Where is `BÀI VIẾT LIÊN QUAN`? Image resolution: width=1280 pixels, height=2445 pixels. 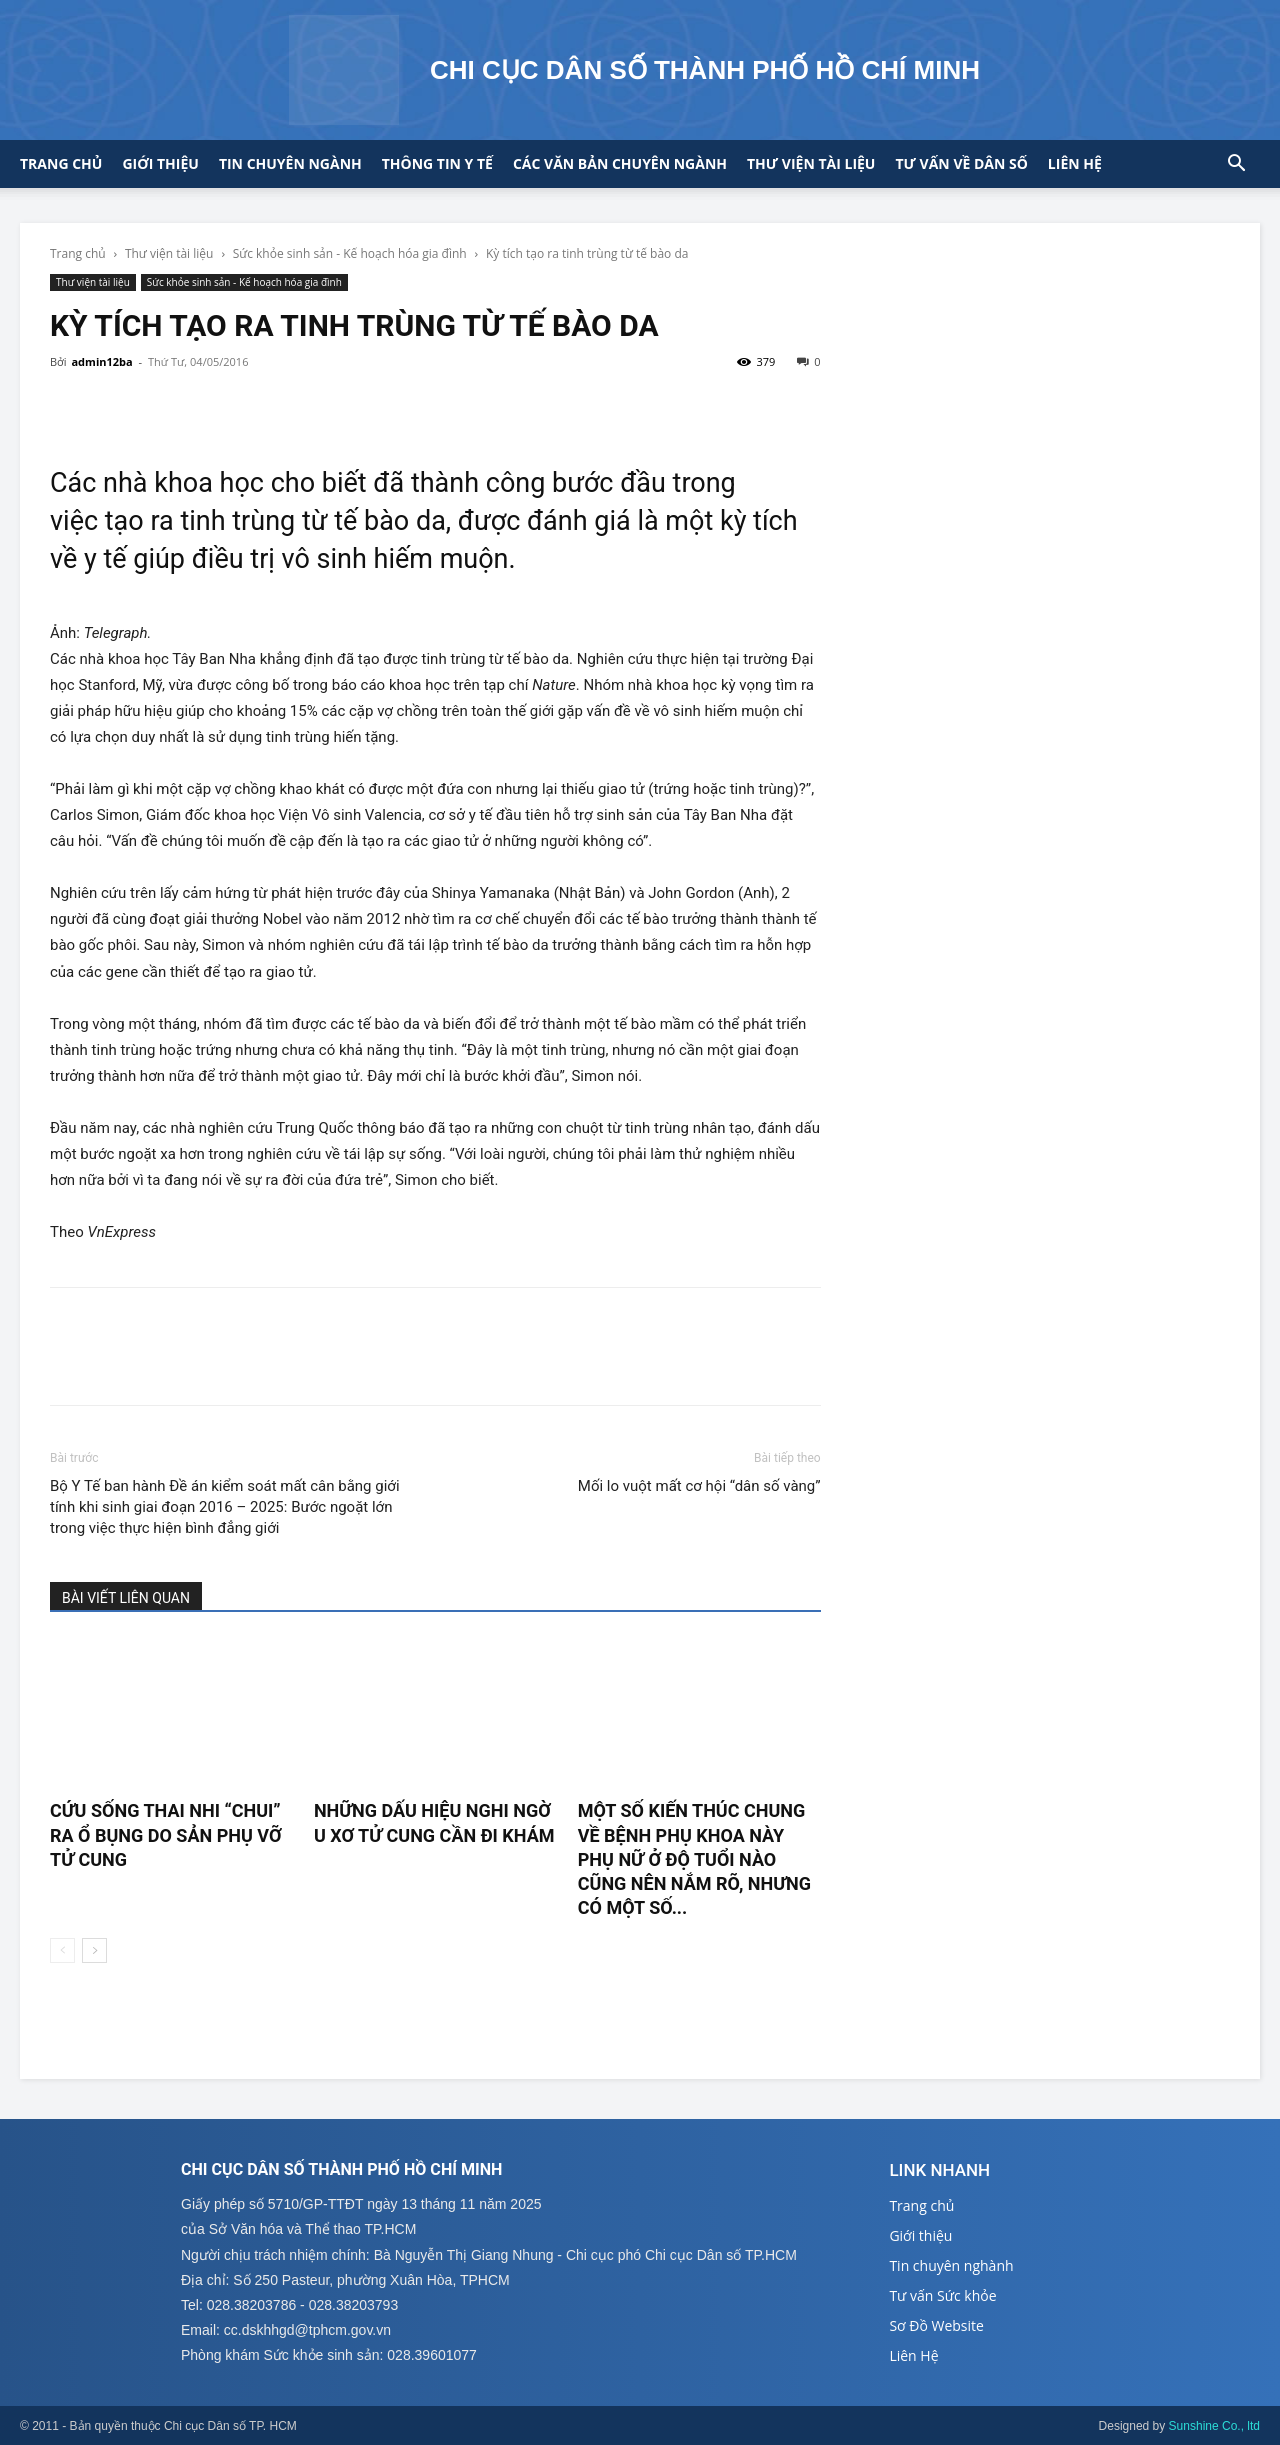
BÀI VIẾT LIÊN QUAN is located at coordinates (126, 1598).